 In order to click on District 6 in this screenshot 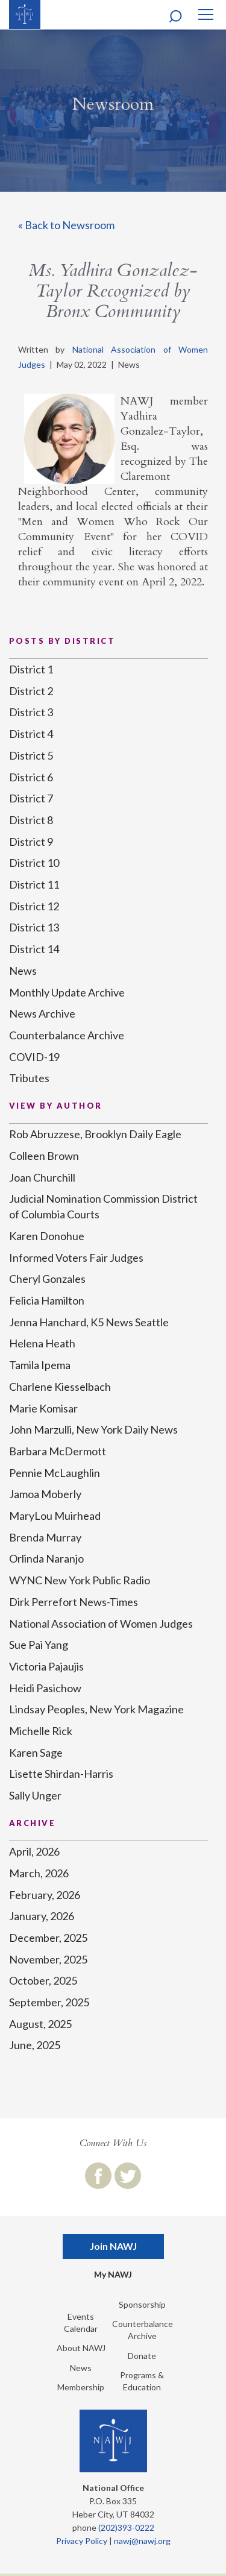, I will do `click(31, 777)`.